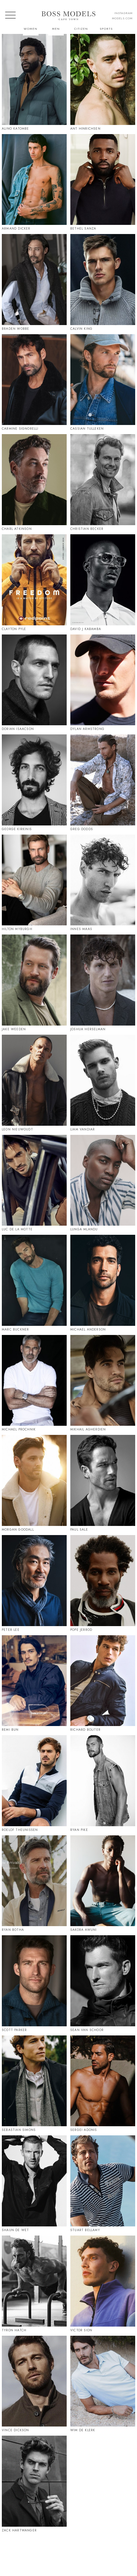  What do you see at coordinates (13, 1929) in the screenshot?
I see `Ryan Botha` at bounding box center [13, 1929].